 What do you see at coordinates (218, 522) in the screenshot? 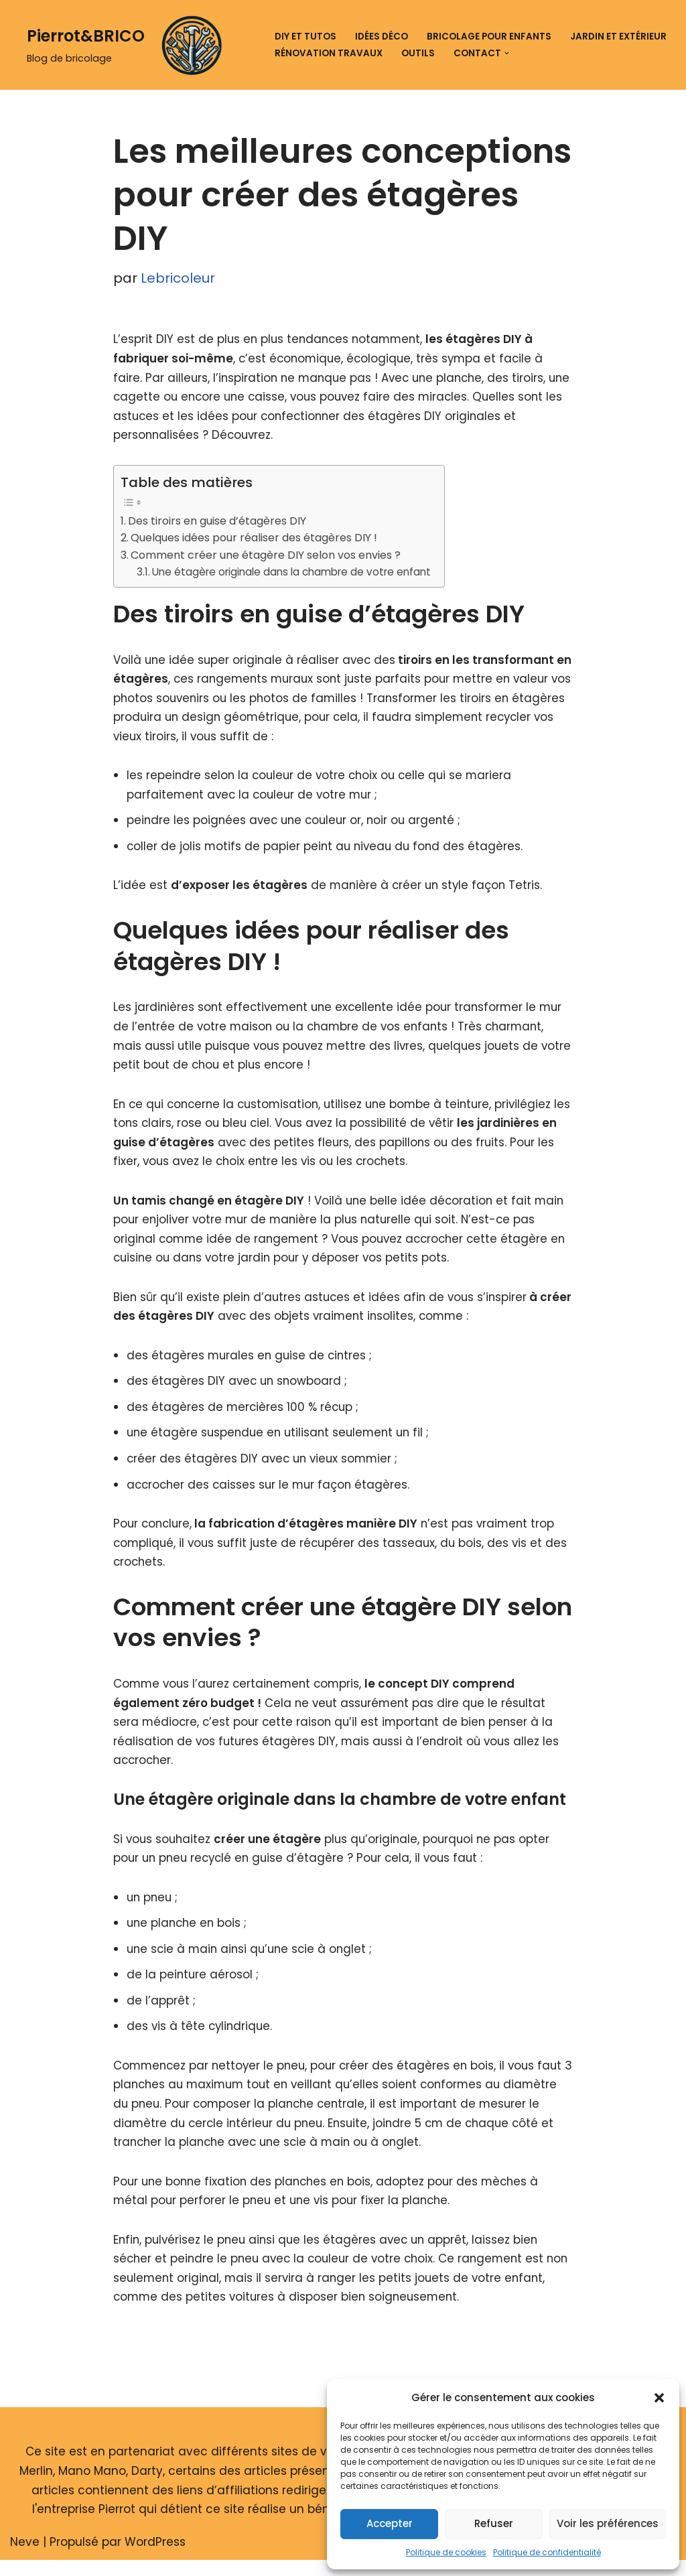
I see `Des tiroirs en guise d’étagères DIY` at bounding box center [218, 522].